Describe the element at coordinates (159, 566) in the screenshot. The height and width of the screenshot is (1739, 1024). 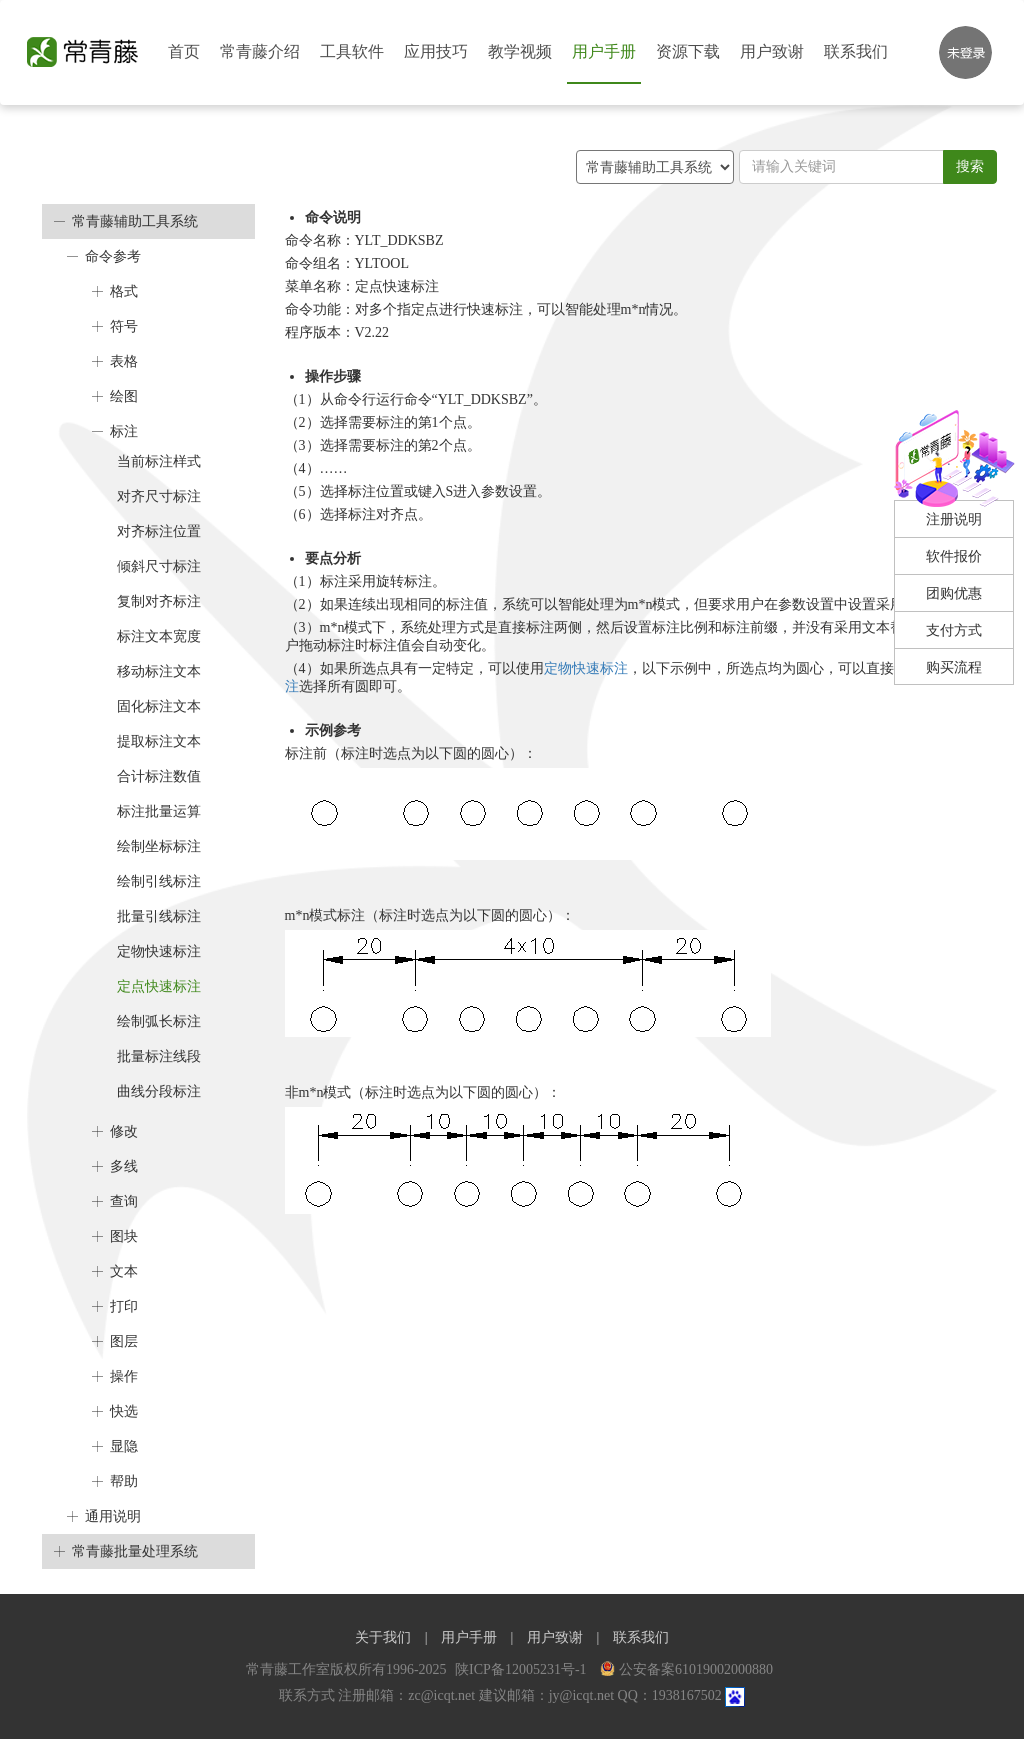
I see `倾斜尺寸标注` at that location.